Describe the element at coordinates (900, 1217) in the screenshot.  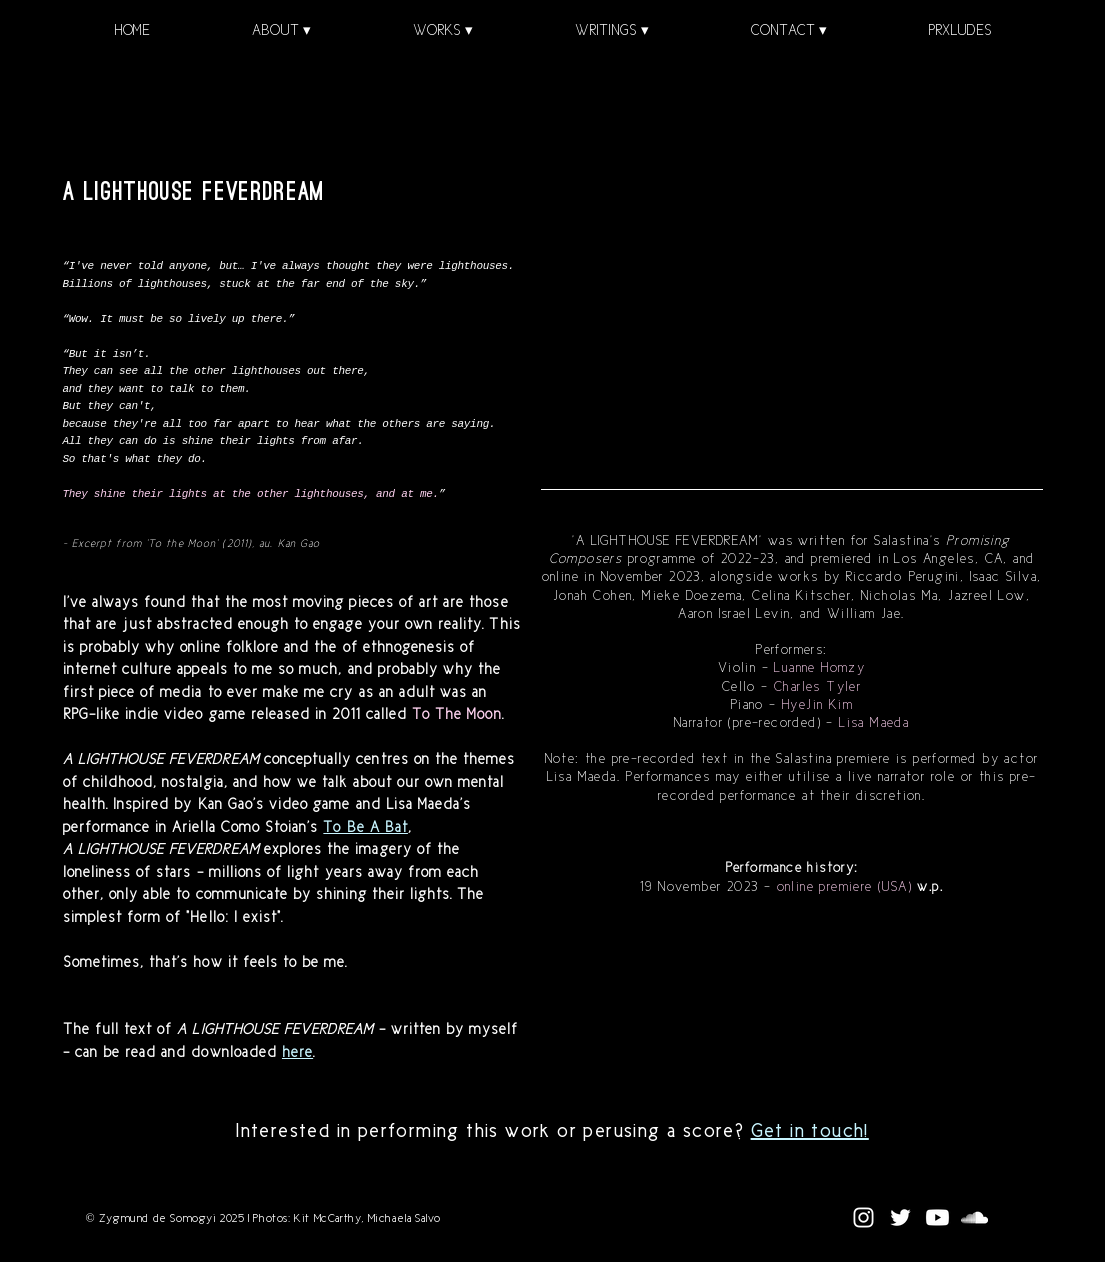
I see `[White Twitter Icon]` at that location.